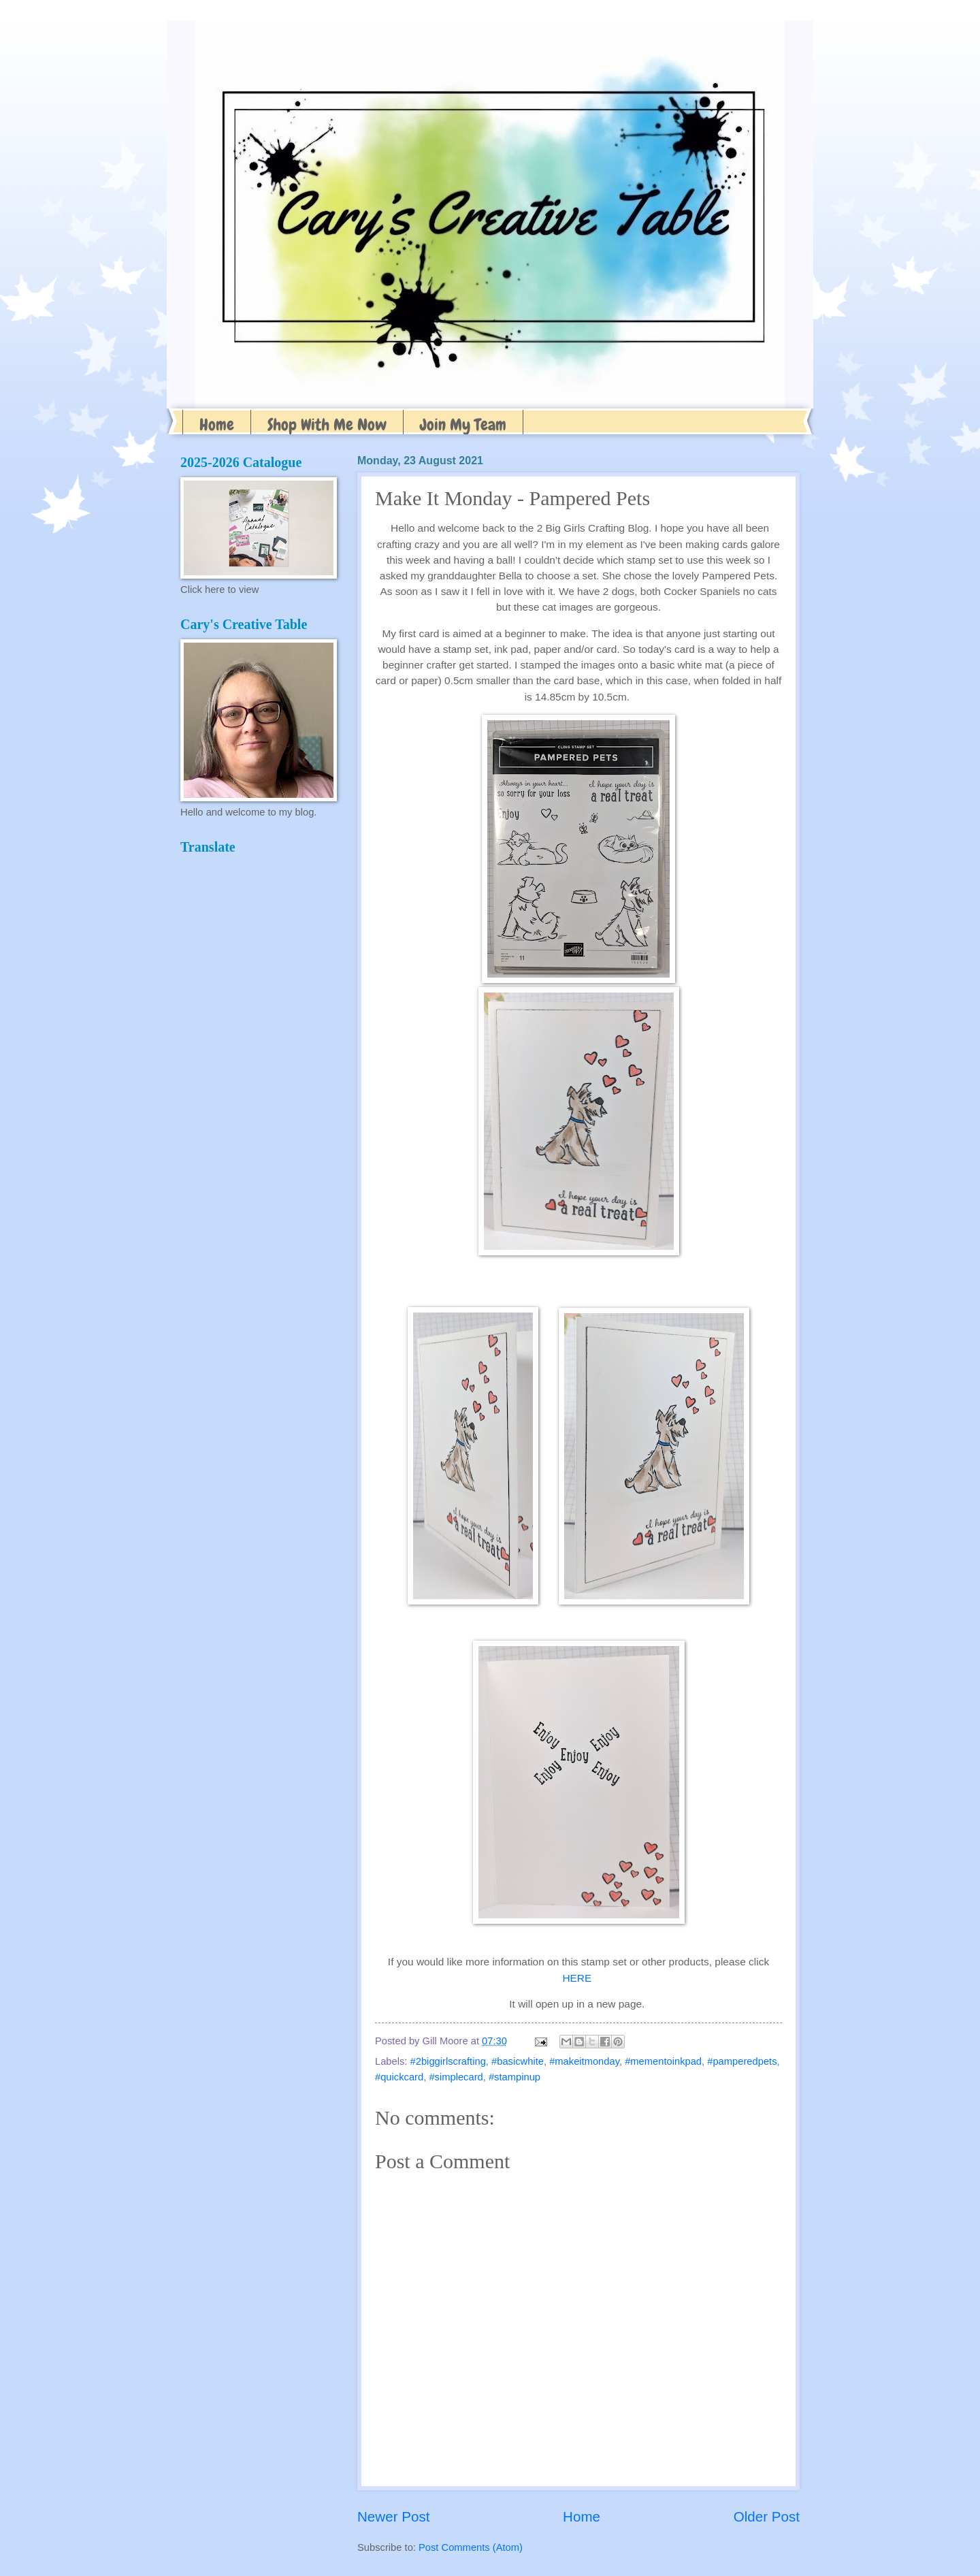 The height and width of the screenshot is (2576, 980). What do you see at coordinates (517, 2061) in the screenshot?
I see `#basicwhite` at bounding box center [517, 2061].